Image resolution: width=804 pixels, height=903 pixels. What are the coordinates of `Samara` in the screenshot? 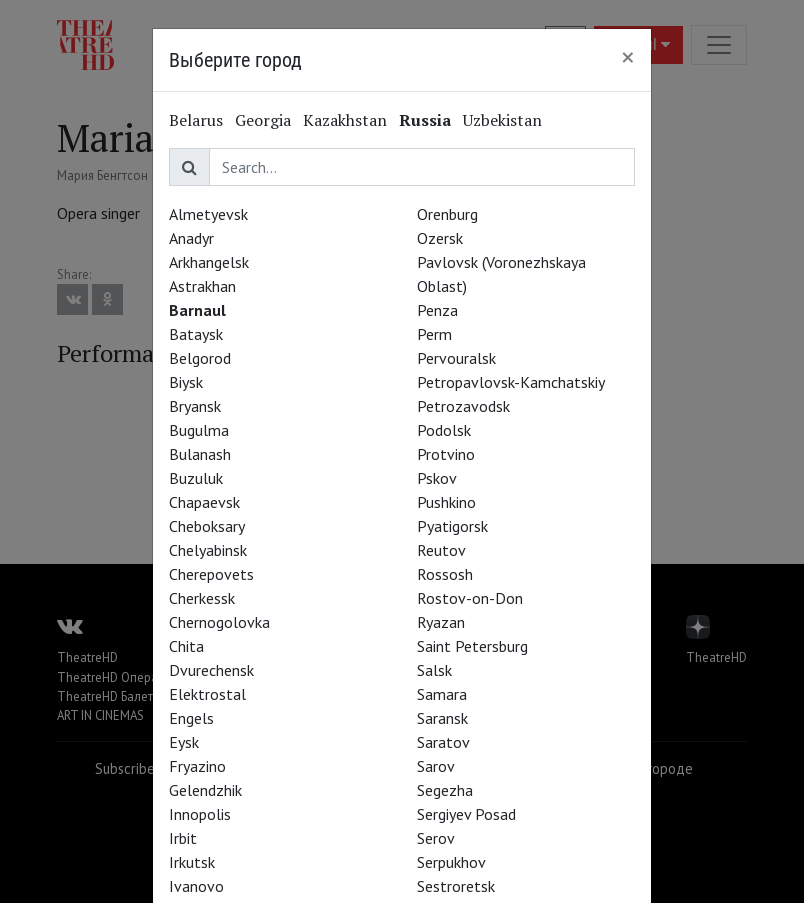 It's located at (442, 694).